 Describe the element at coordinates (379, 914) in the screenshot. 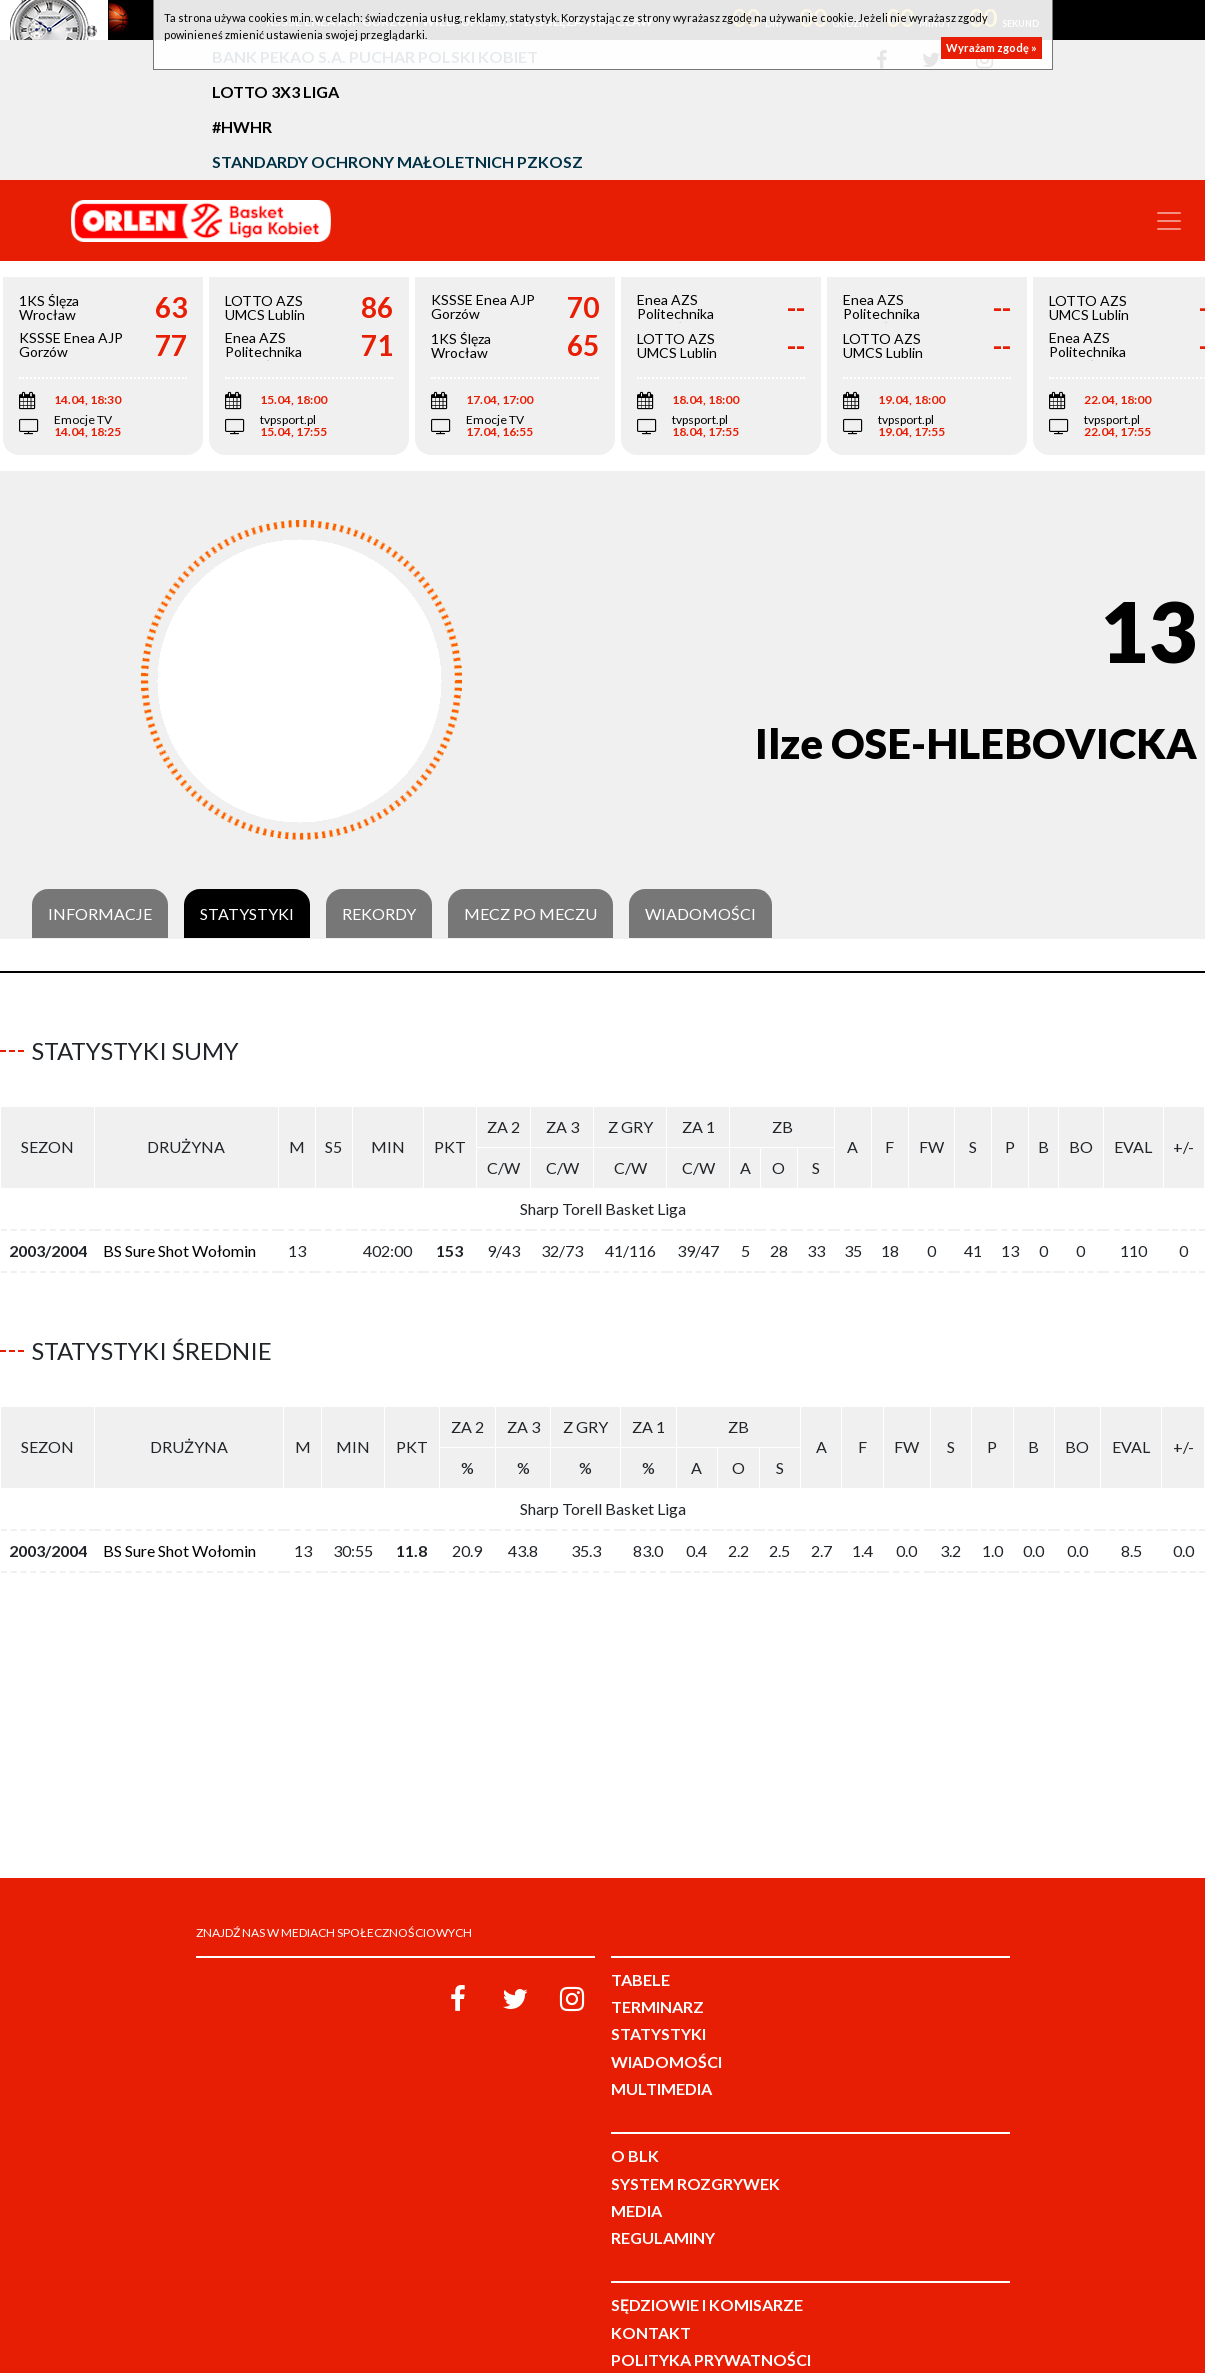

I see `Rekordy` at that location.